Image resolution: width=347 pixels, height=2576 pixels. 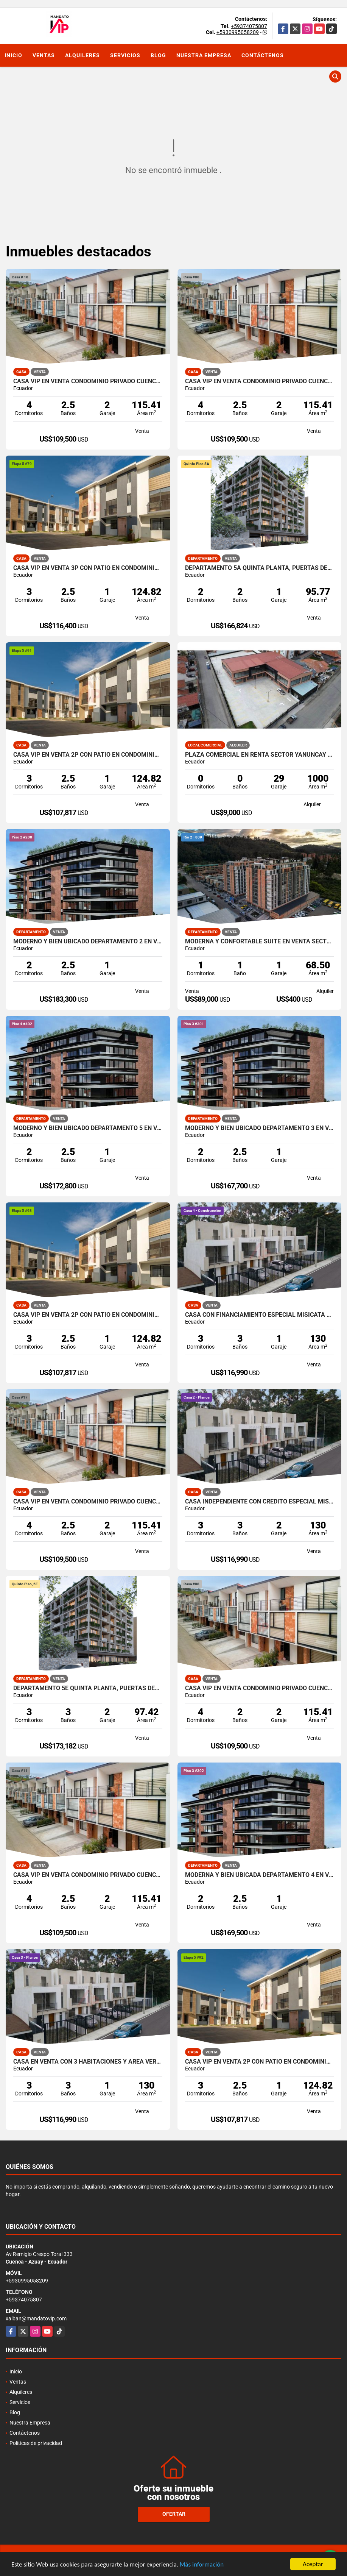 What do you see at coordinates (249, 26) in the screenshot?
I see `+59374075807` at bounding box center [249, 26].